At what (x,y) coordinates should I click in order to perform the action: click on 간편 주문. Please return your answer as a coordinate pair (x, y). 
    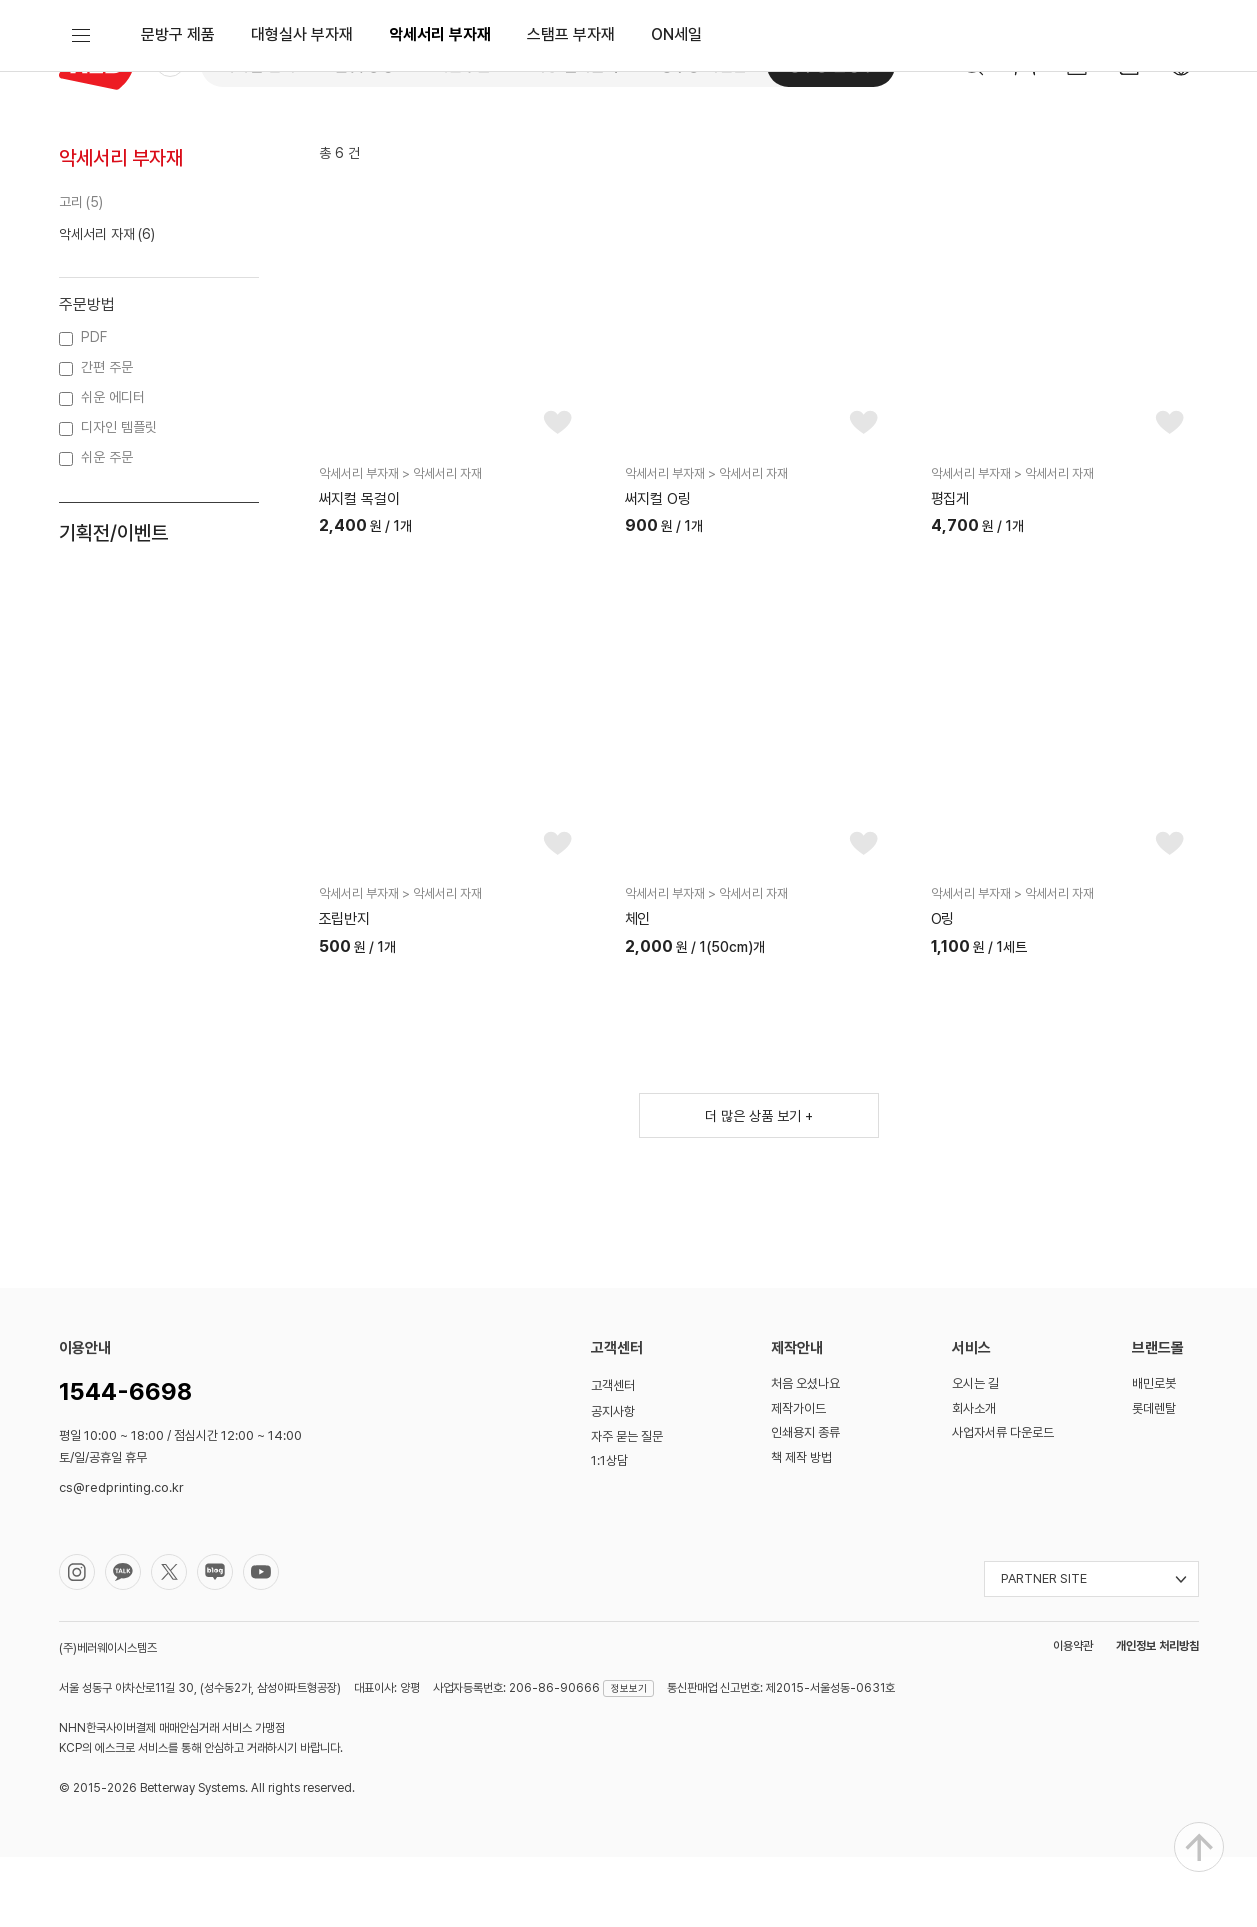
    Looking at the image, I should click on (107, 437).